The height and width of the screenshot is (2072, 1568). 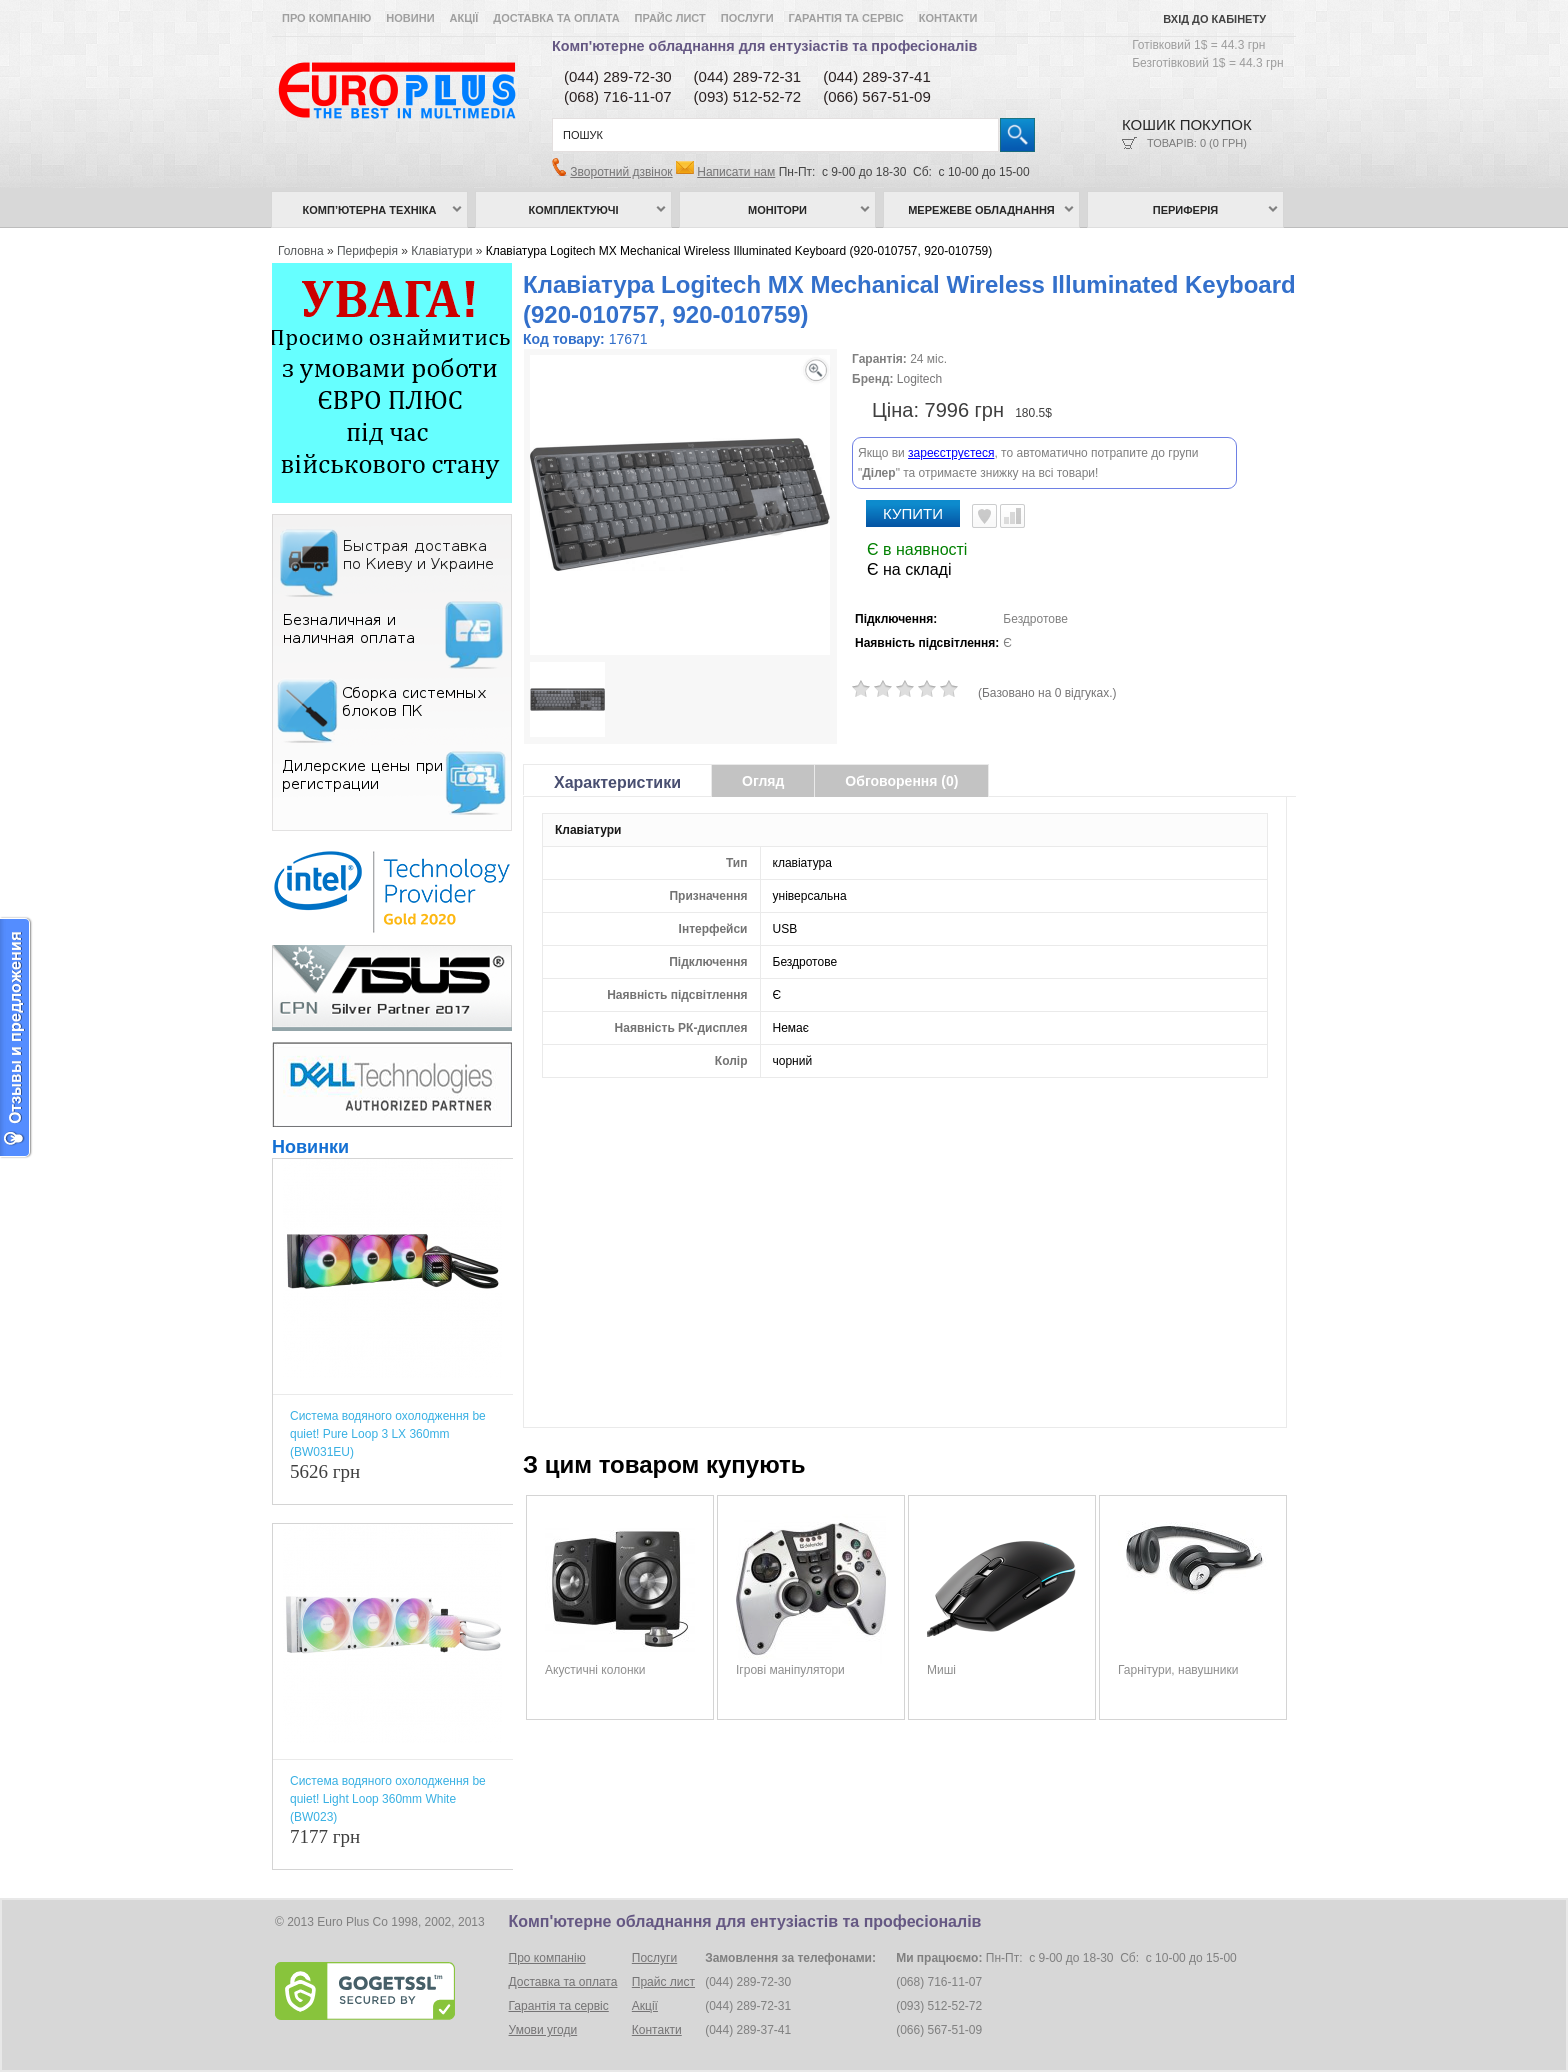 What do you see at coordinates (464, 18) in the screenshot?
I see `Акції` at bounding box center [464, 18].